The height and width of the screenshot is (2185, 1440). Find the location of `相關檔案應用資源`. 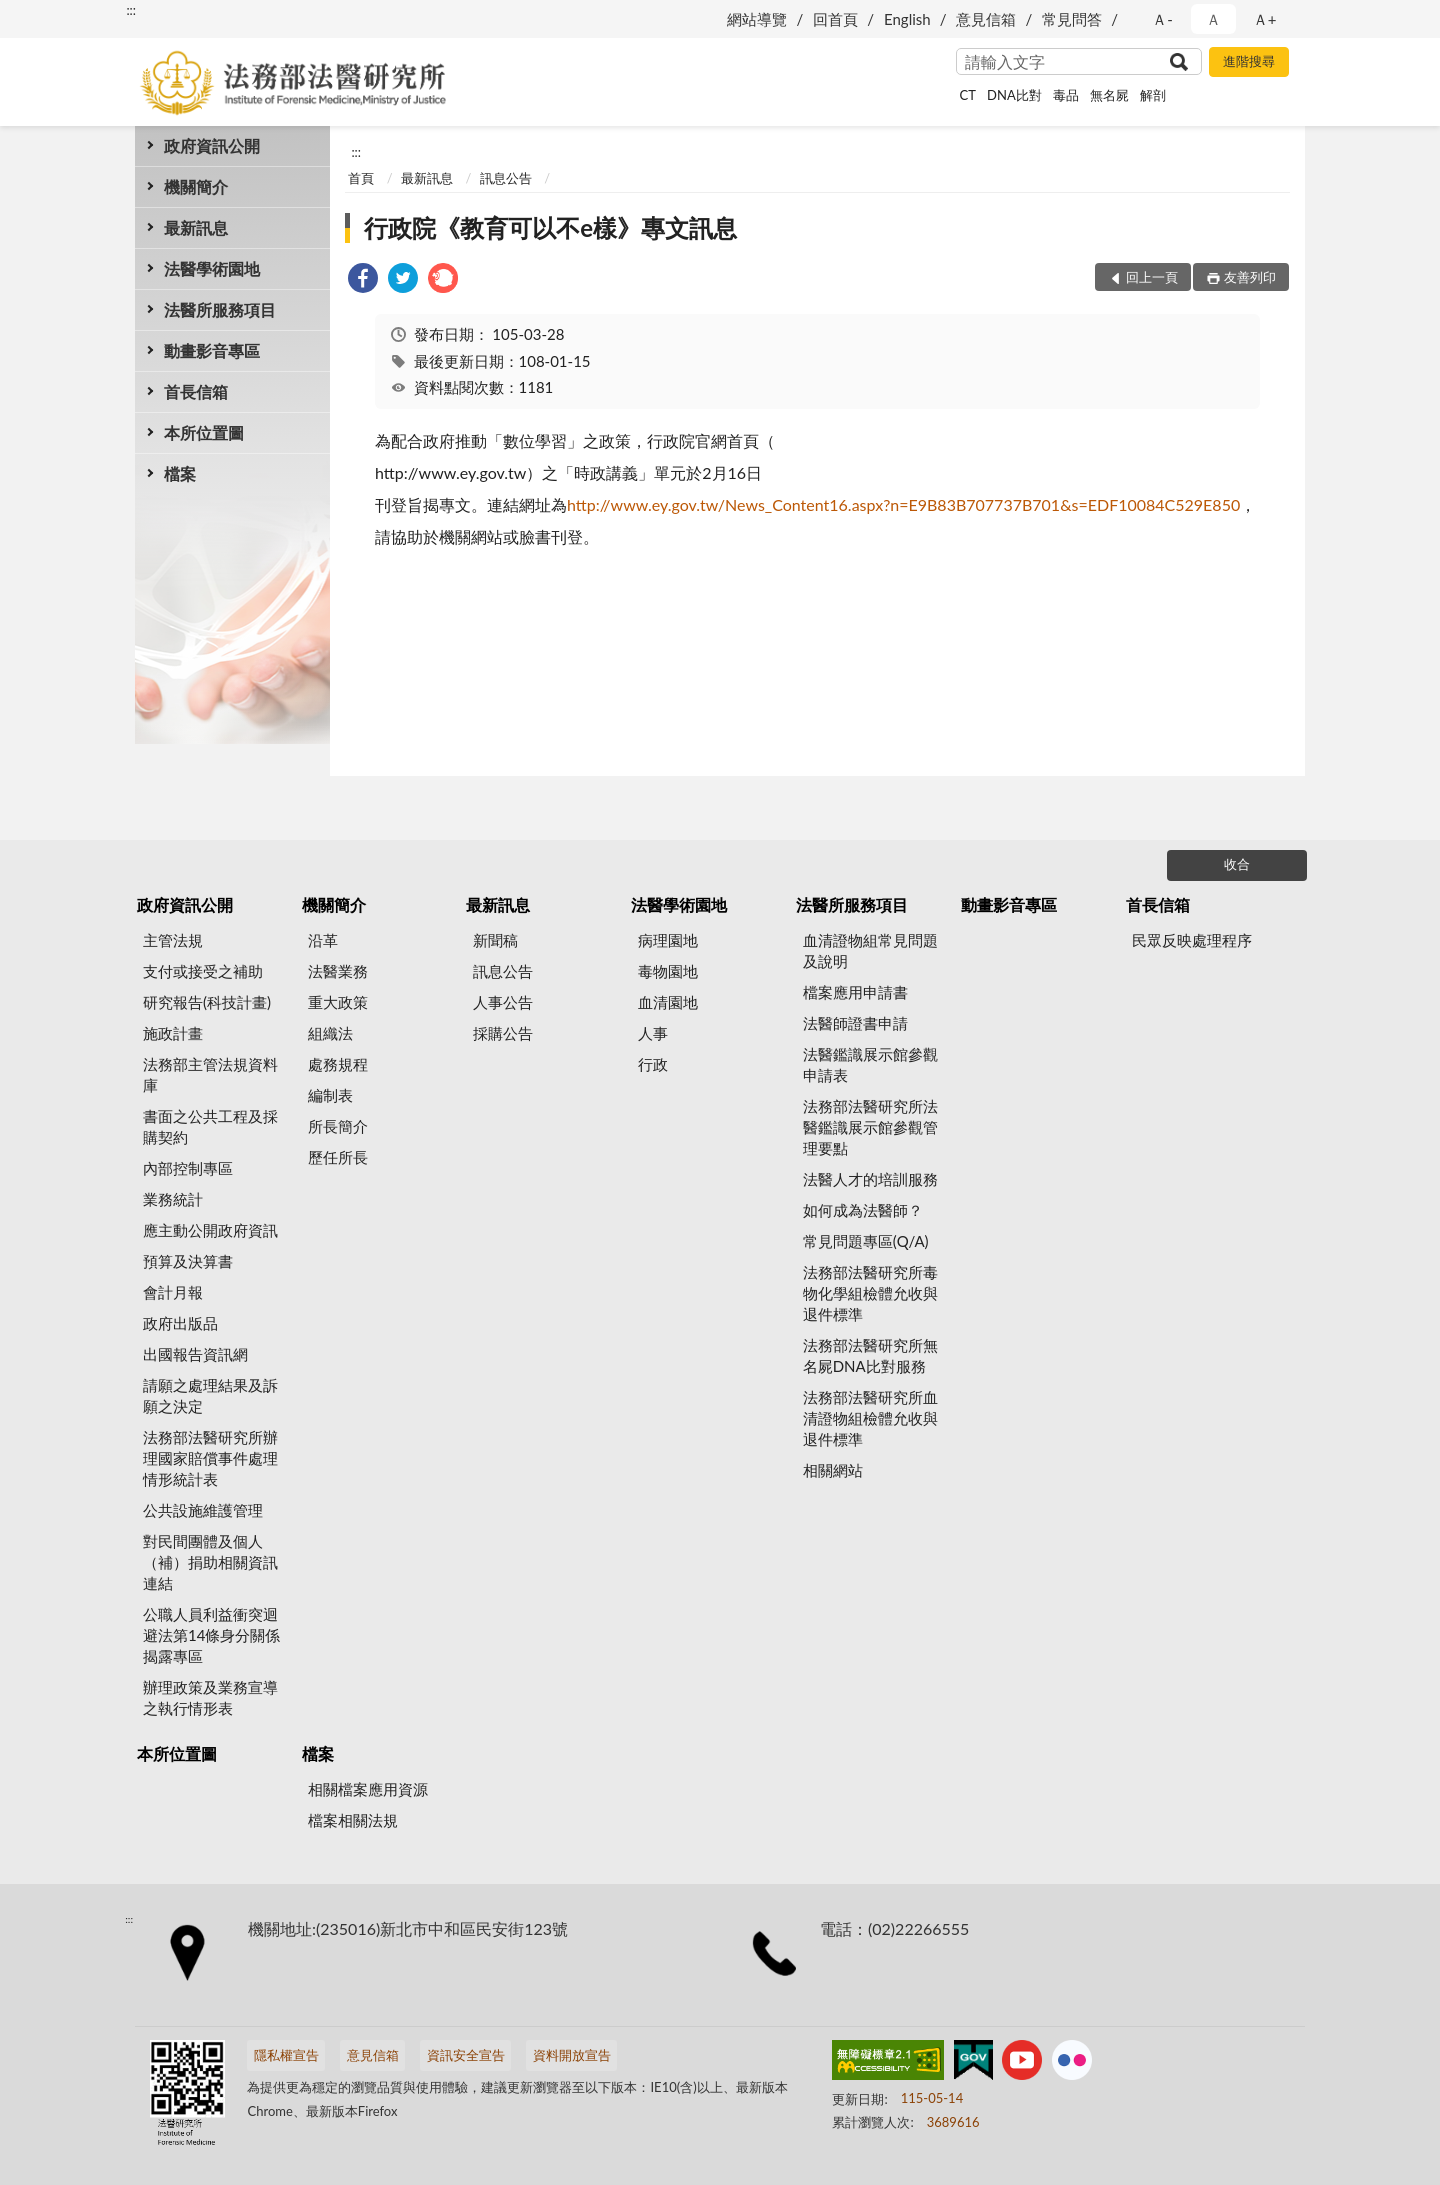

相關檔案應用資源 is located at coordinates (368, 1789).